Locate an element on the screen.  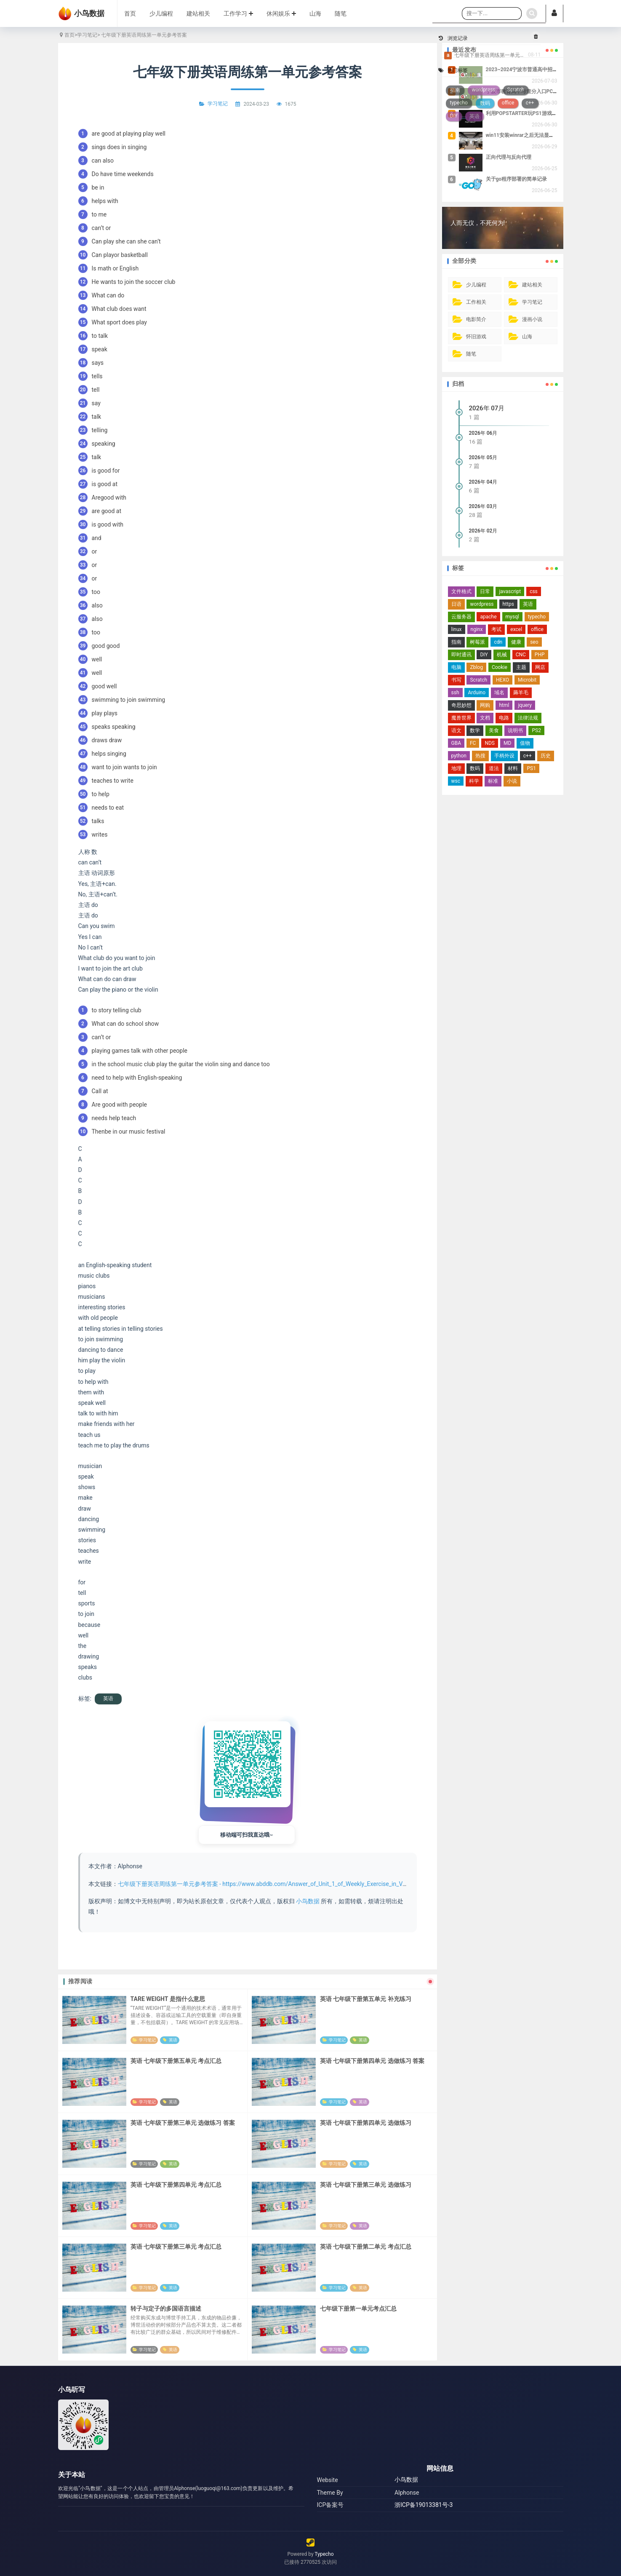
Zblog is located at coordinates (476, 667).